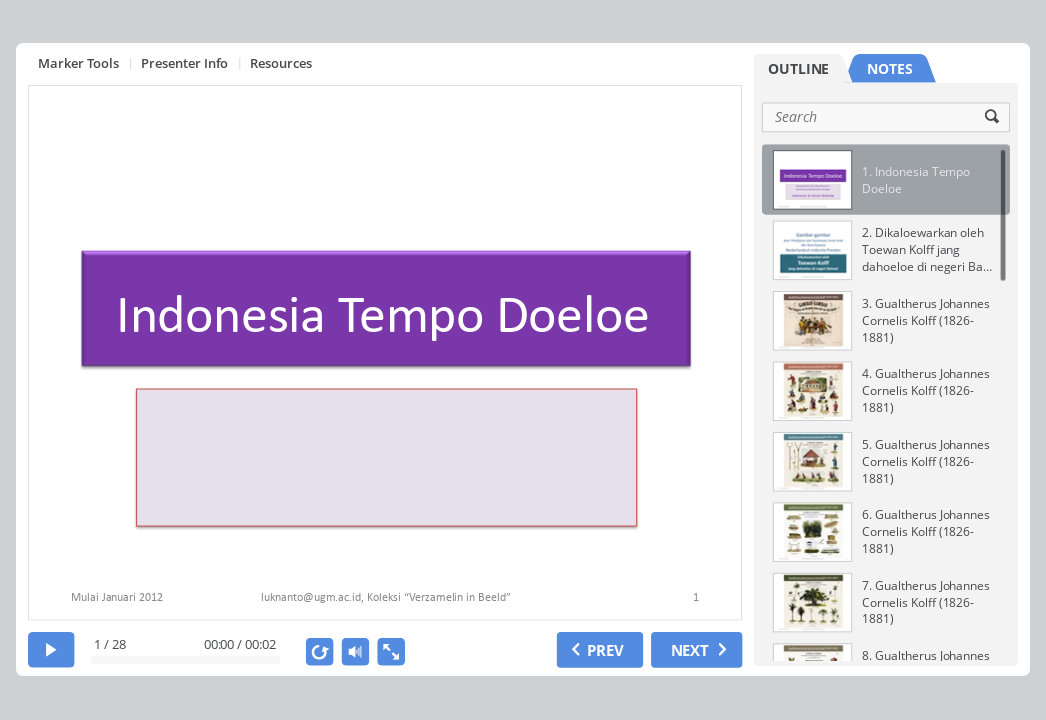  What do you see at coordinates (689, 649) in the screenshot?
I see `NEXT [next slide]` at bounding box center [689, 649].